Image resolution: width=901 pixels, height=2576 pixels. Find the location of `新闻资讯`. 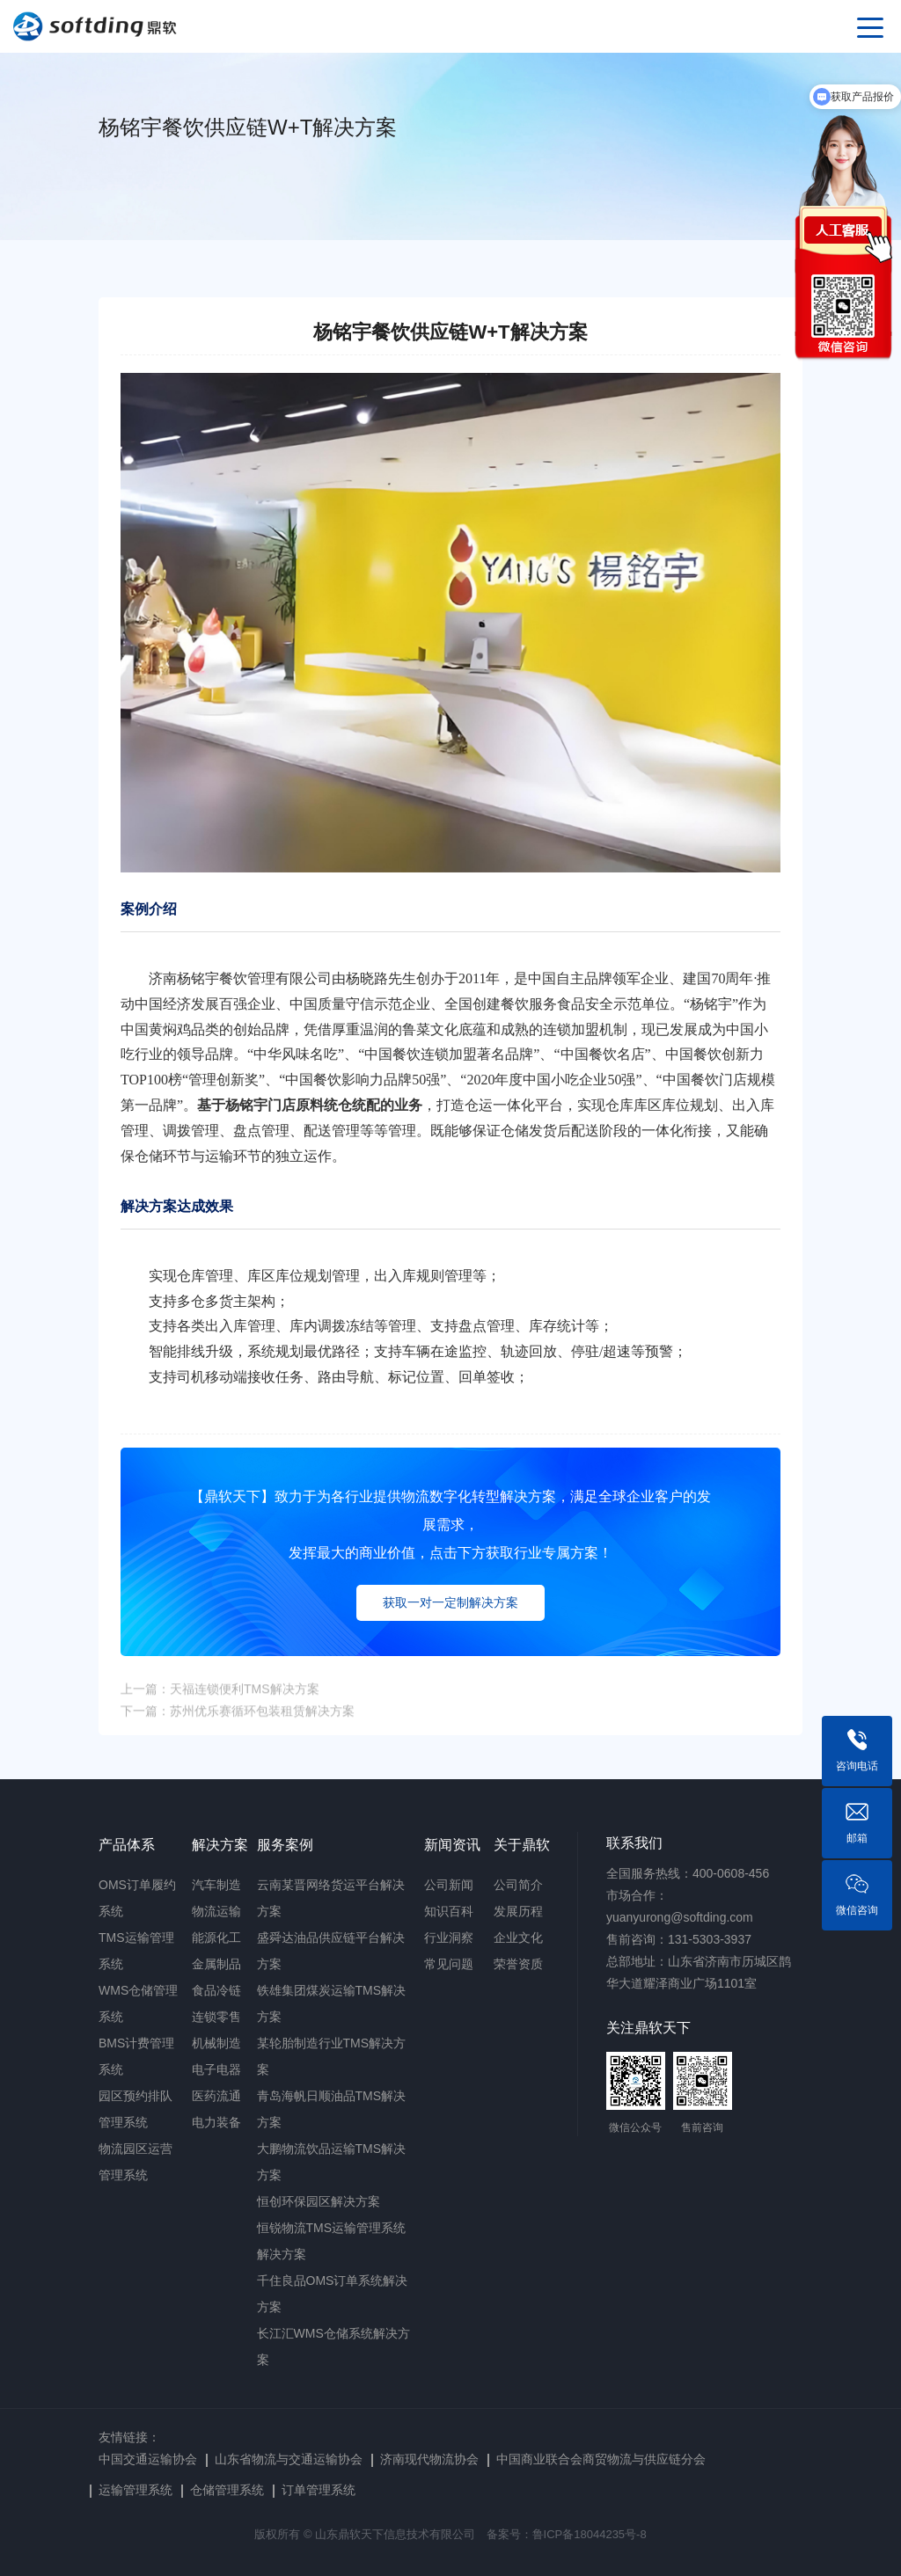

新闻资讯 is located at coordinates (452, 1844).